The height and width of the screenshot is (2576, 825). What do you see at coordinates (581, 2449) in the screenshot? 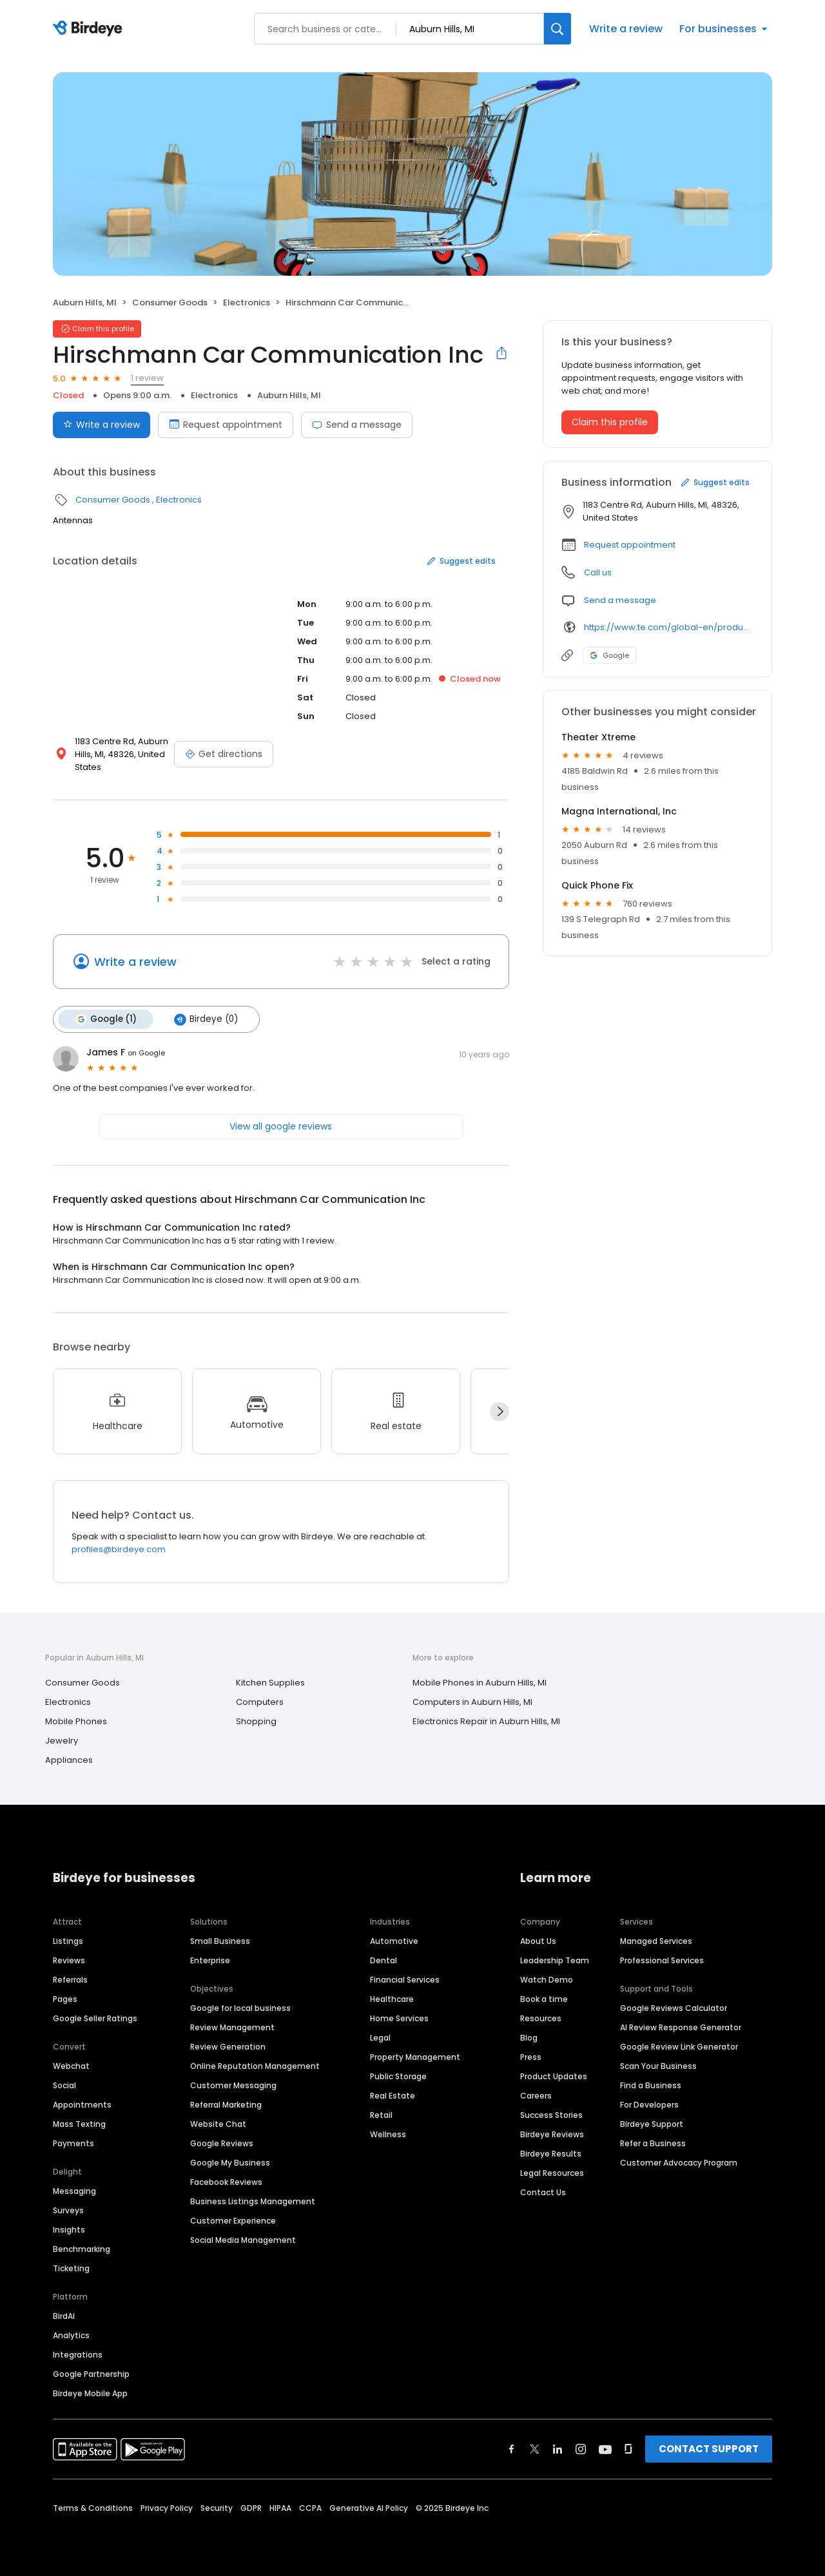
I see `[Find Birdeye on instagram]` at bounding box center [581, 2449].